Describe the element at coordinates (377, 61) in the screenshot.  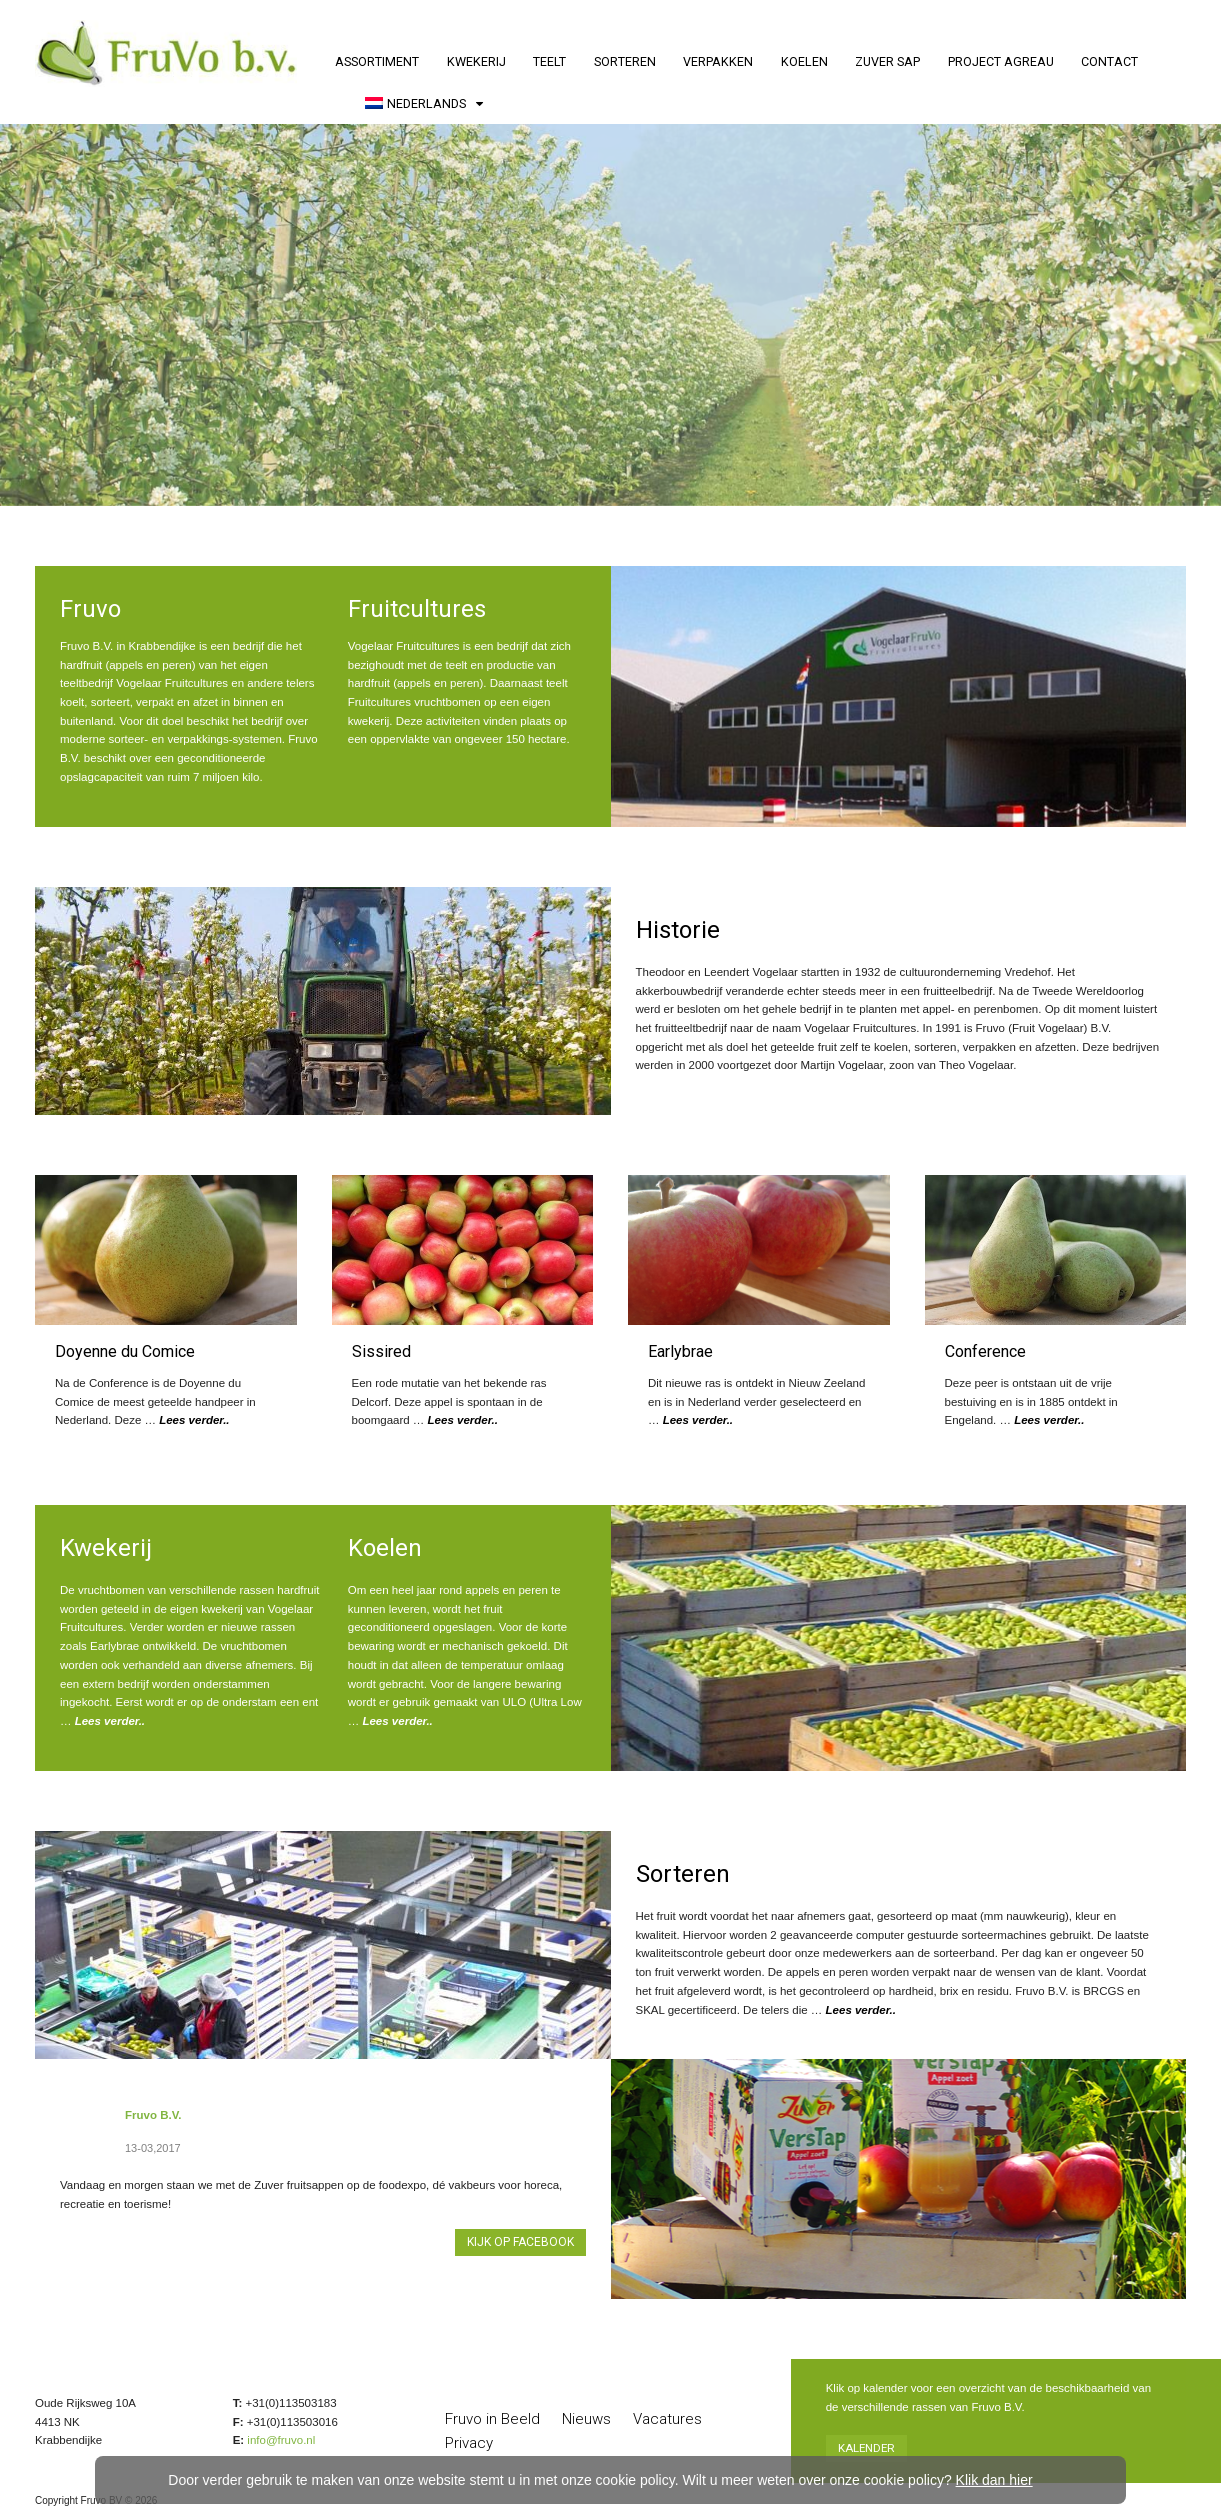
I see `Assortiment` at that location.